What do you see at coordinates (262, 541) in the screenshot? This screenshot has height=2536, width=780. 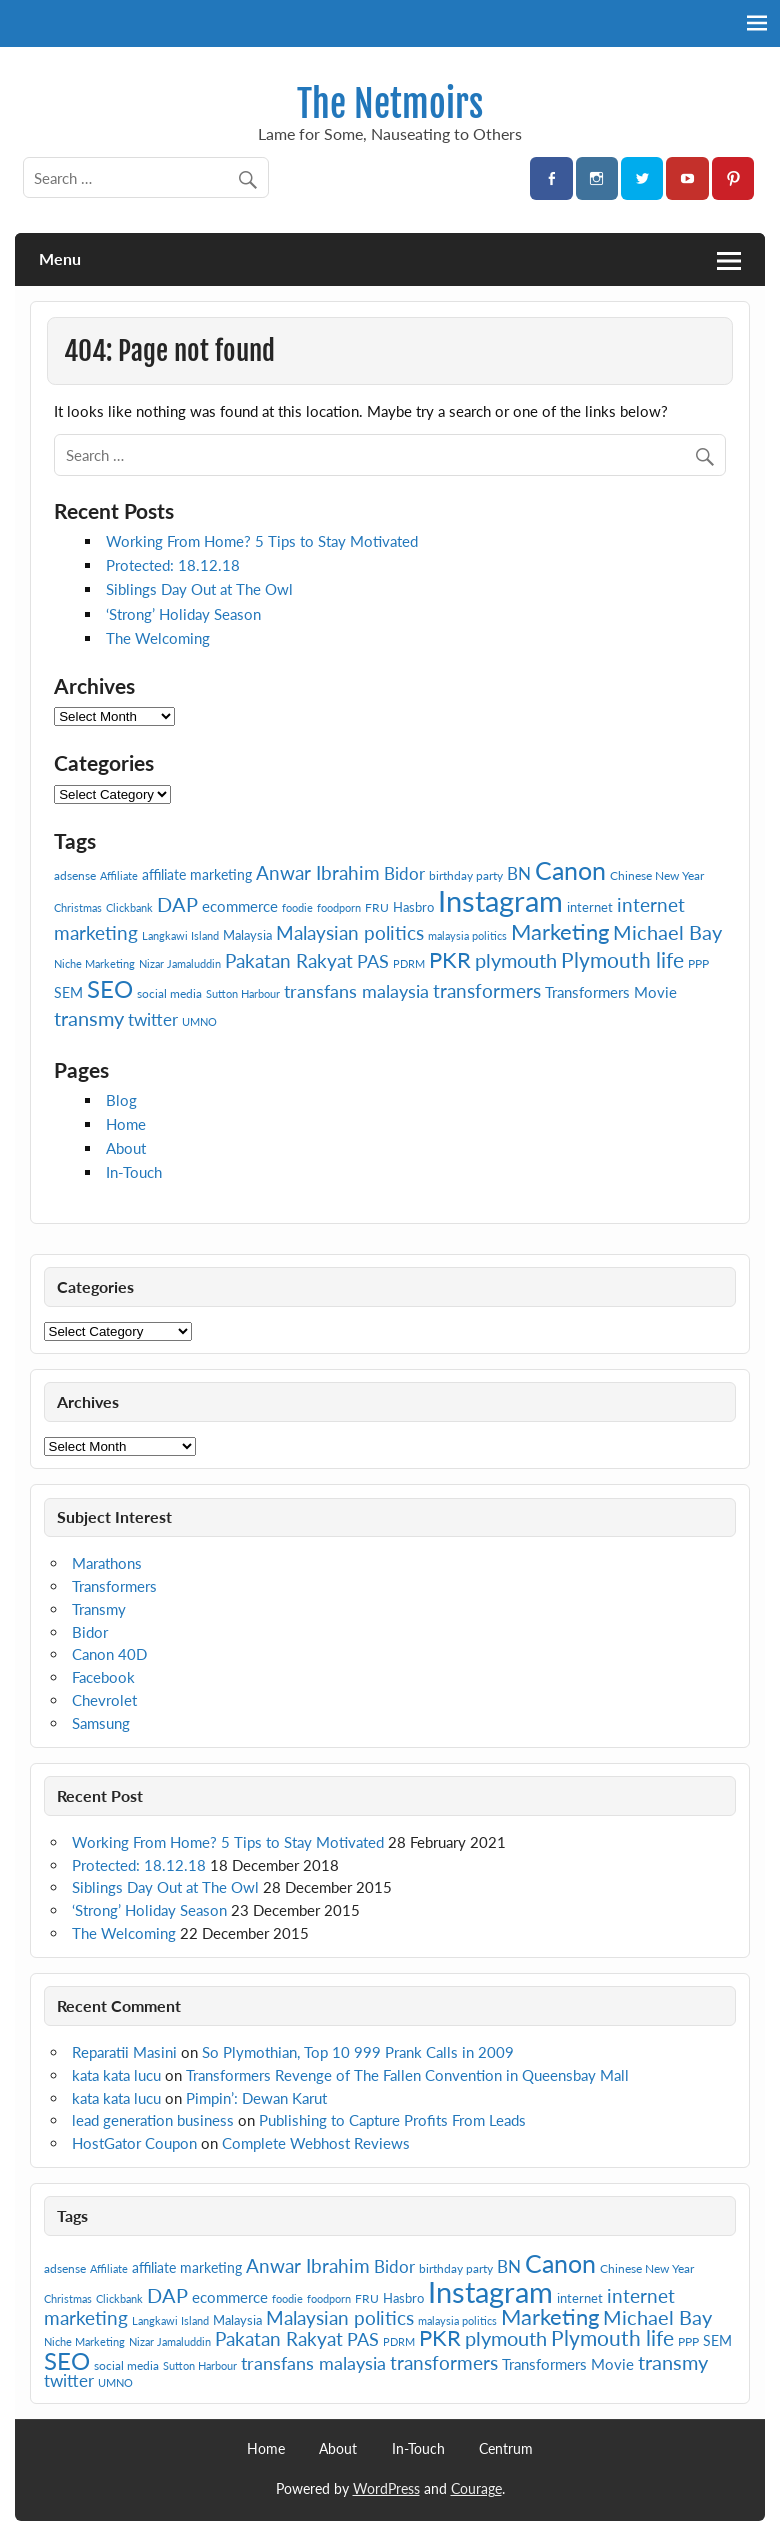 I see `Working From Home? 5 Tips to Stay Motivated` at bounding box center [262, 541].